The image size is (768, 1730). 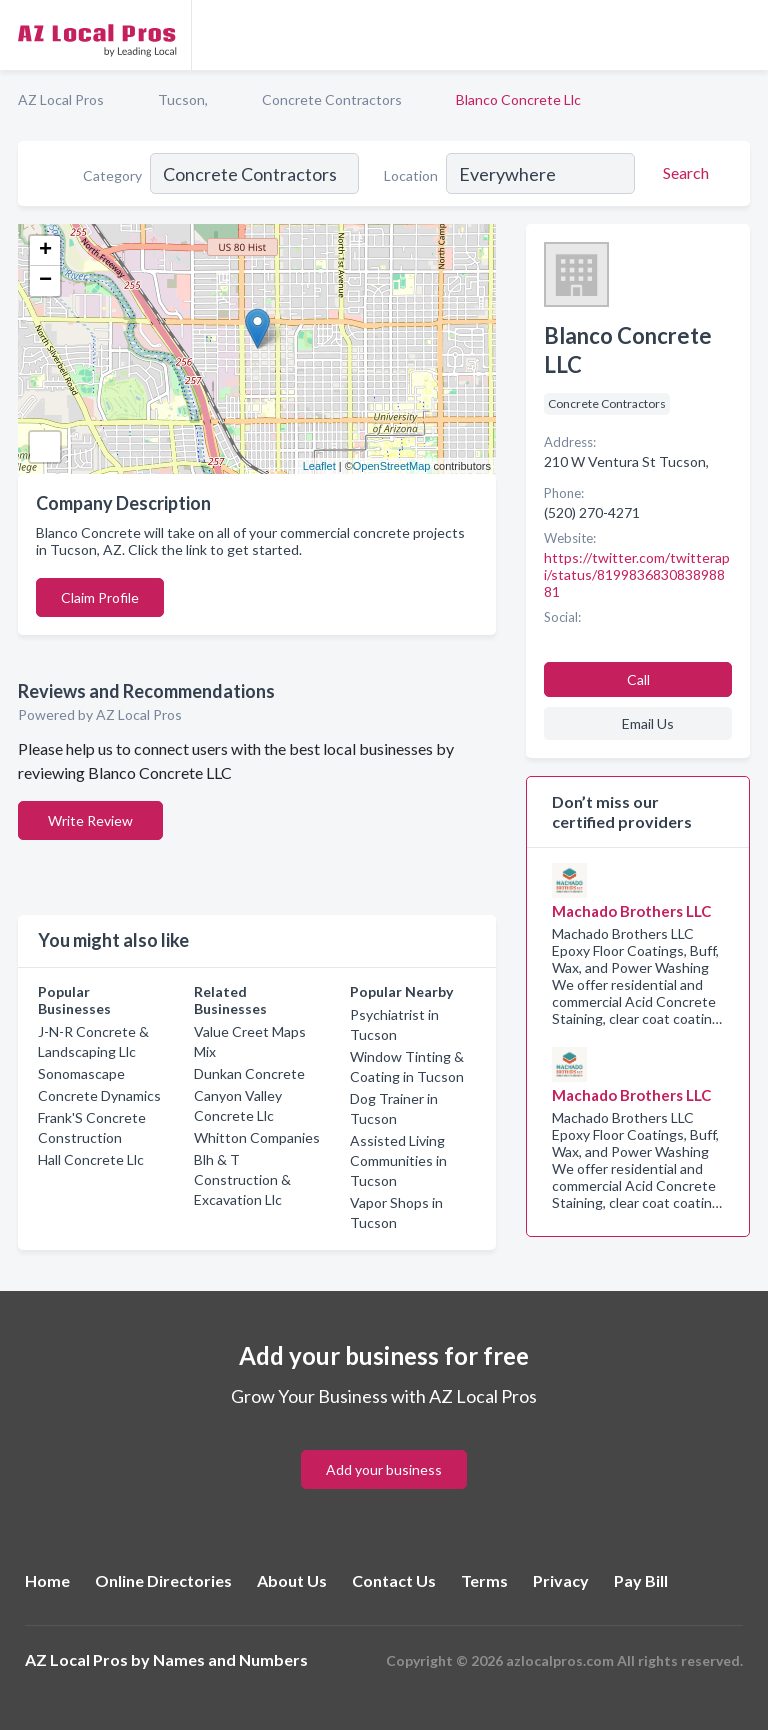 What do you see at coordinates (641, 1580) in the screenshot?
I see `Pay Bill` at bounding box center [641, 1580].